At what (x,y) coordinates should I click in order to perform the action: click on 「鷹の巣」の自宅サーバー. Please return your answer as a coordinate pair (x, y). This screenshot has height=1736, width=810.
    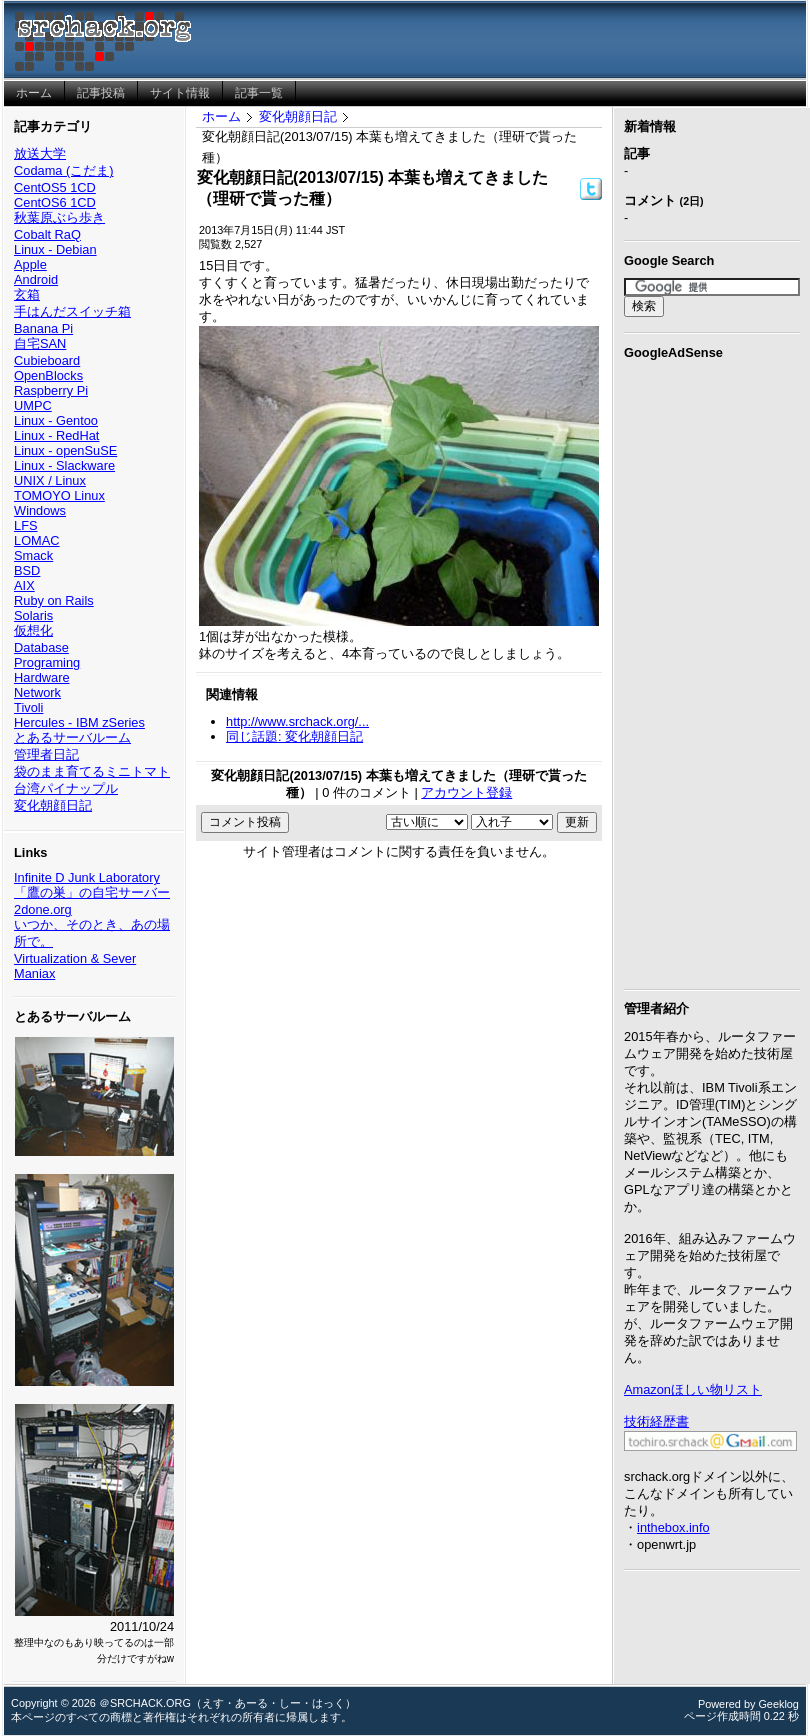
    Looking at the image, I should click on (92, 892).